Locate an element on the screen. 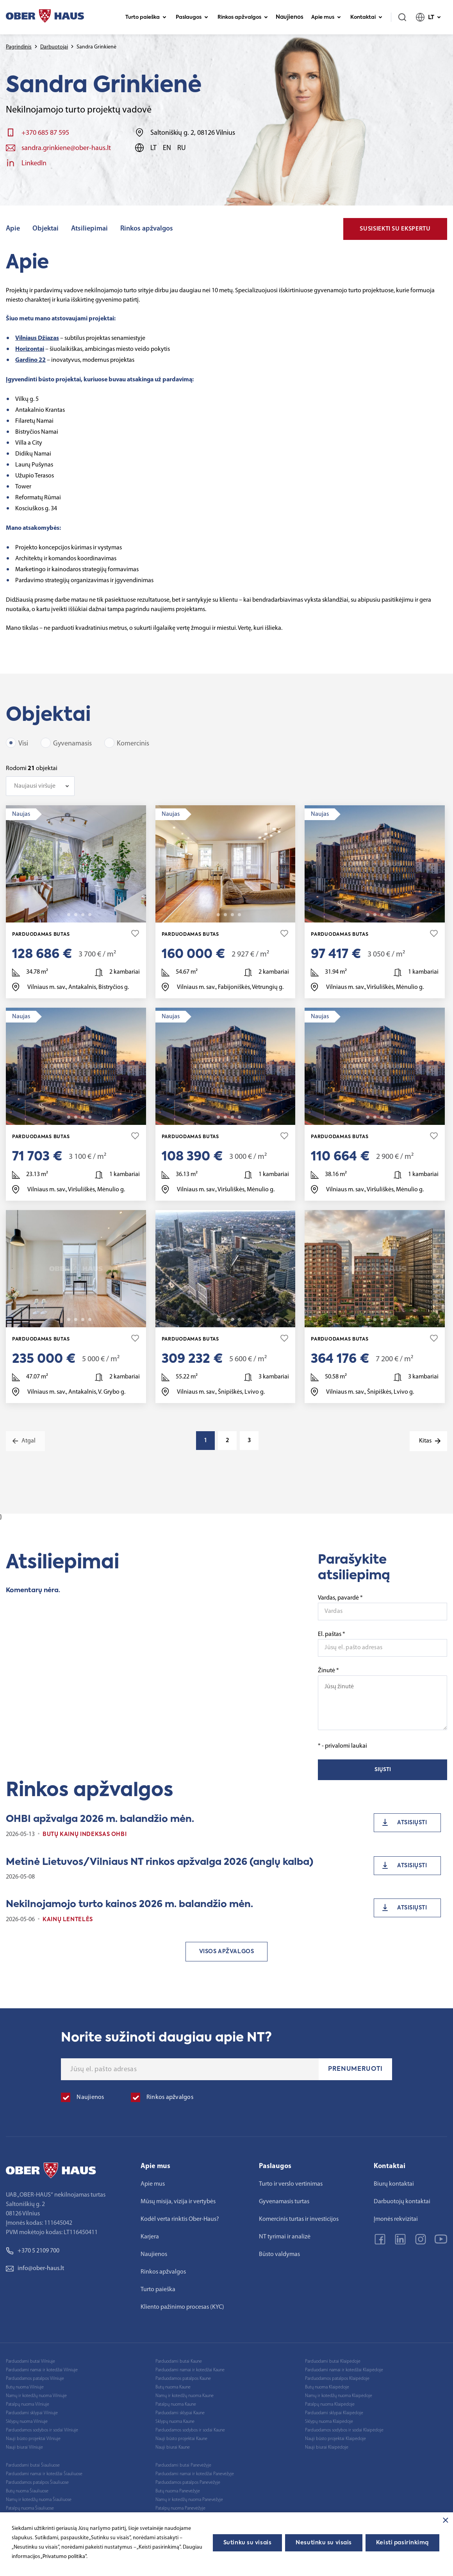  Naujienos is located at coordinates (289, 17).